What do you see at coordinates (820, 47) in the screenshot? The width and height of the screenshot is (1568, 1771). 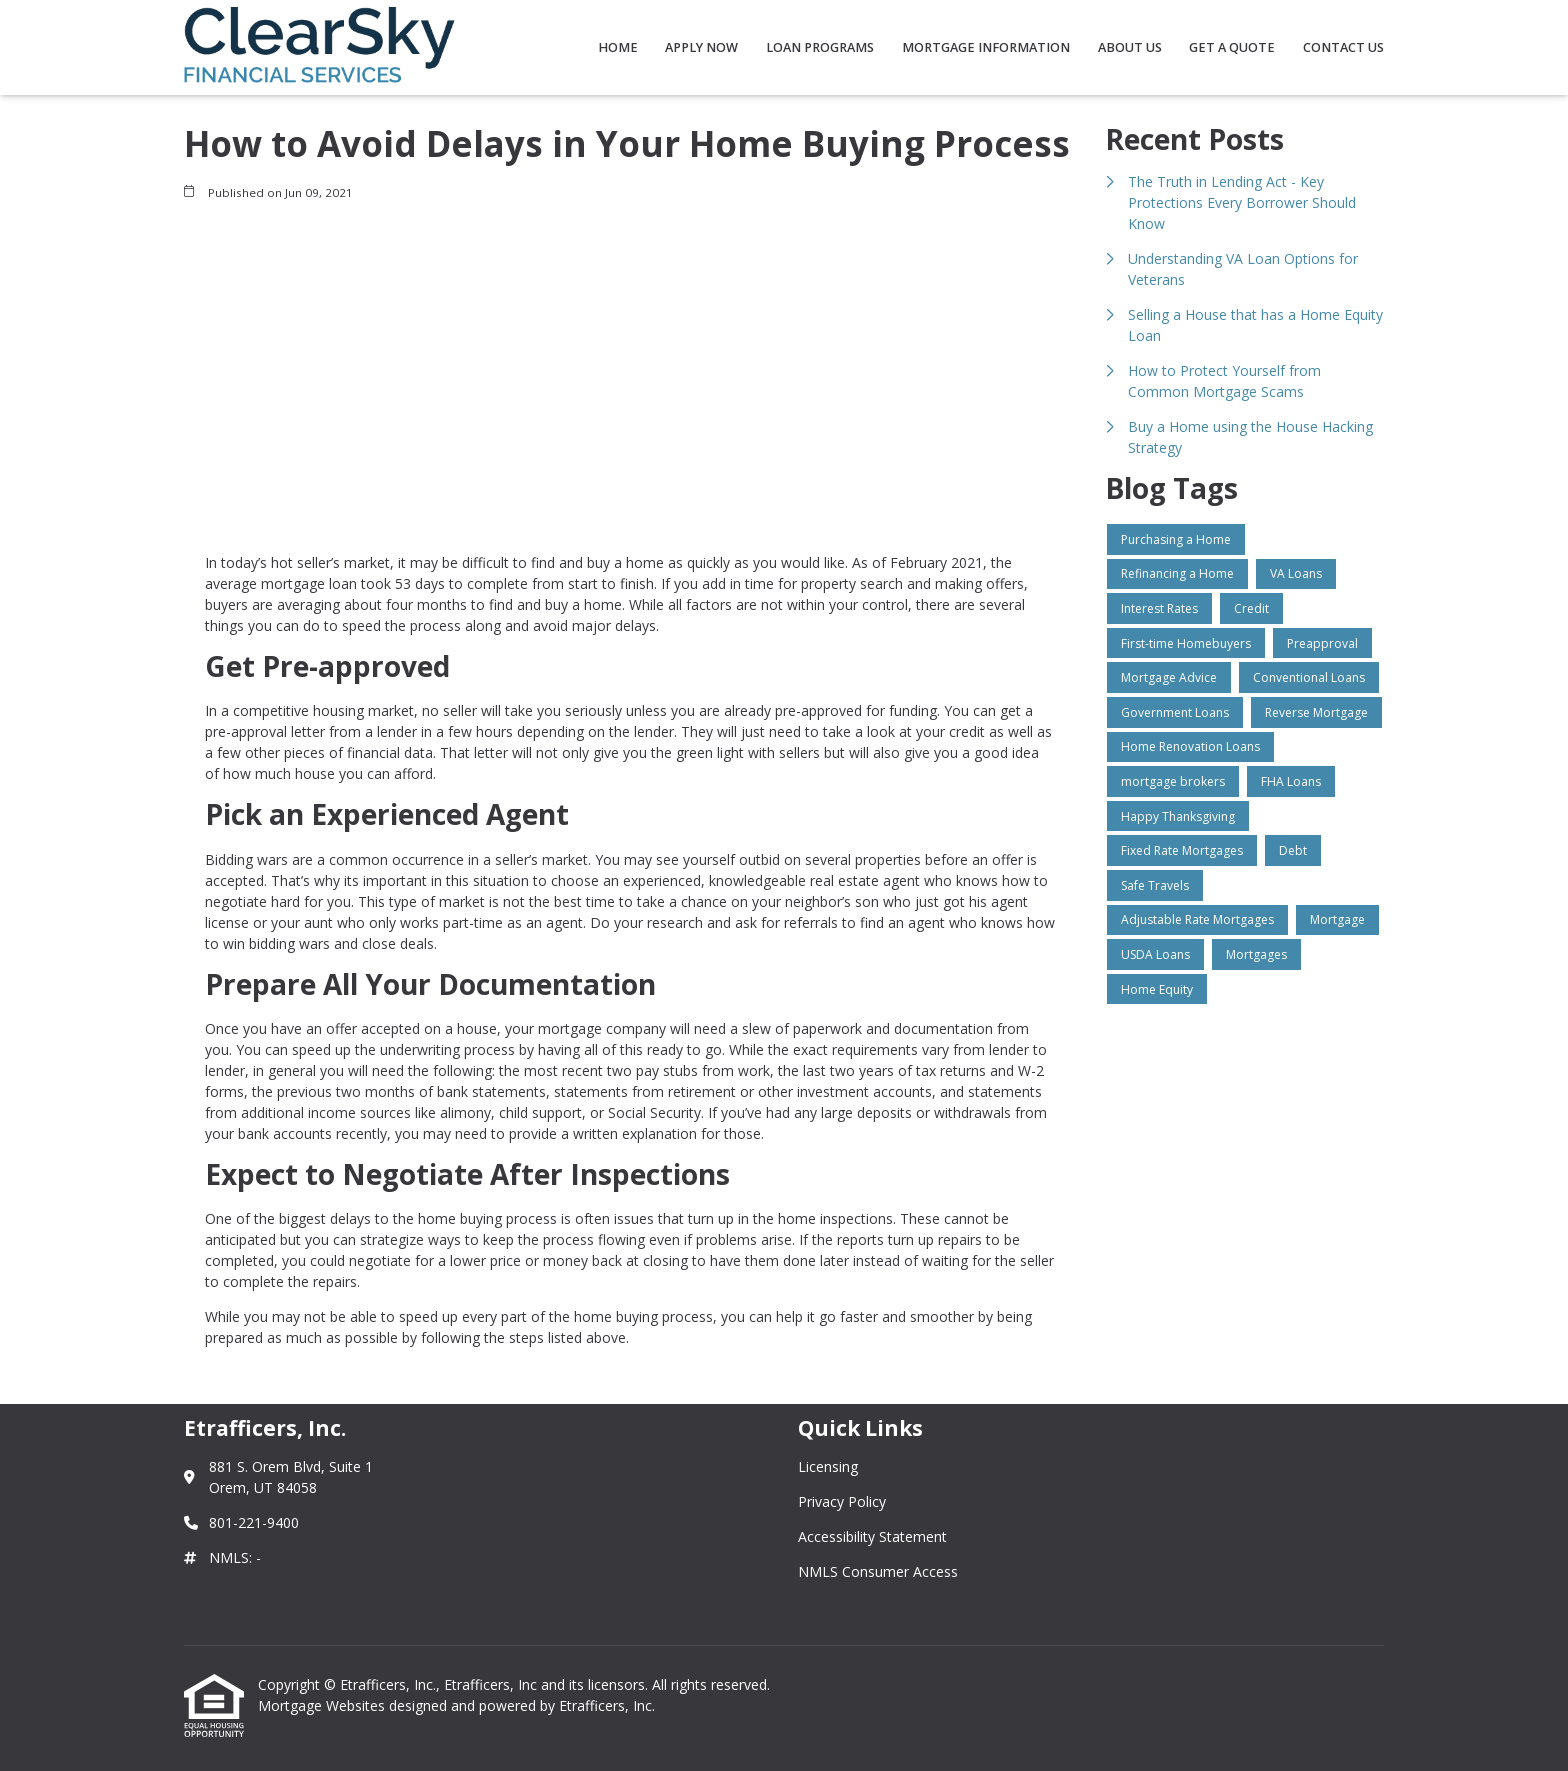 I see `Loan Programs` at bounding box center [820, 47].